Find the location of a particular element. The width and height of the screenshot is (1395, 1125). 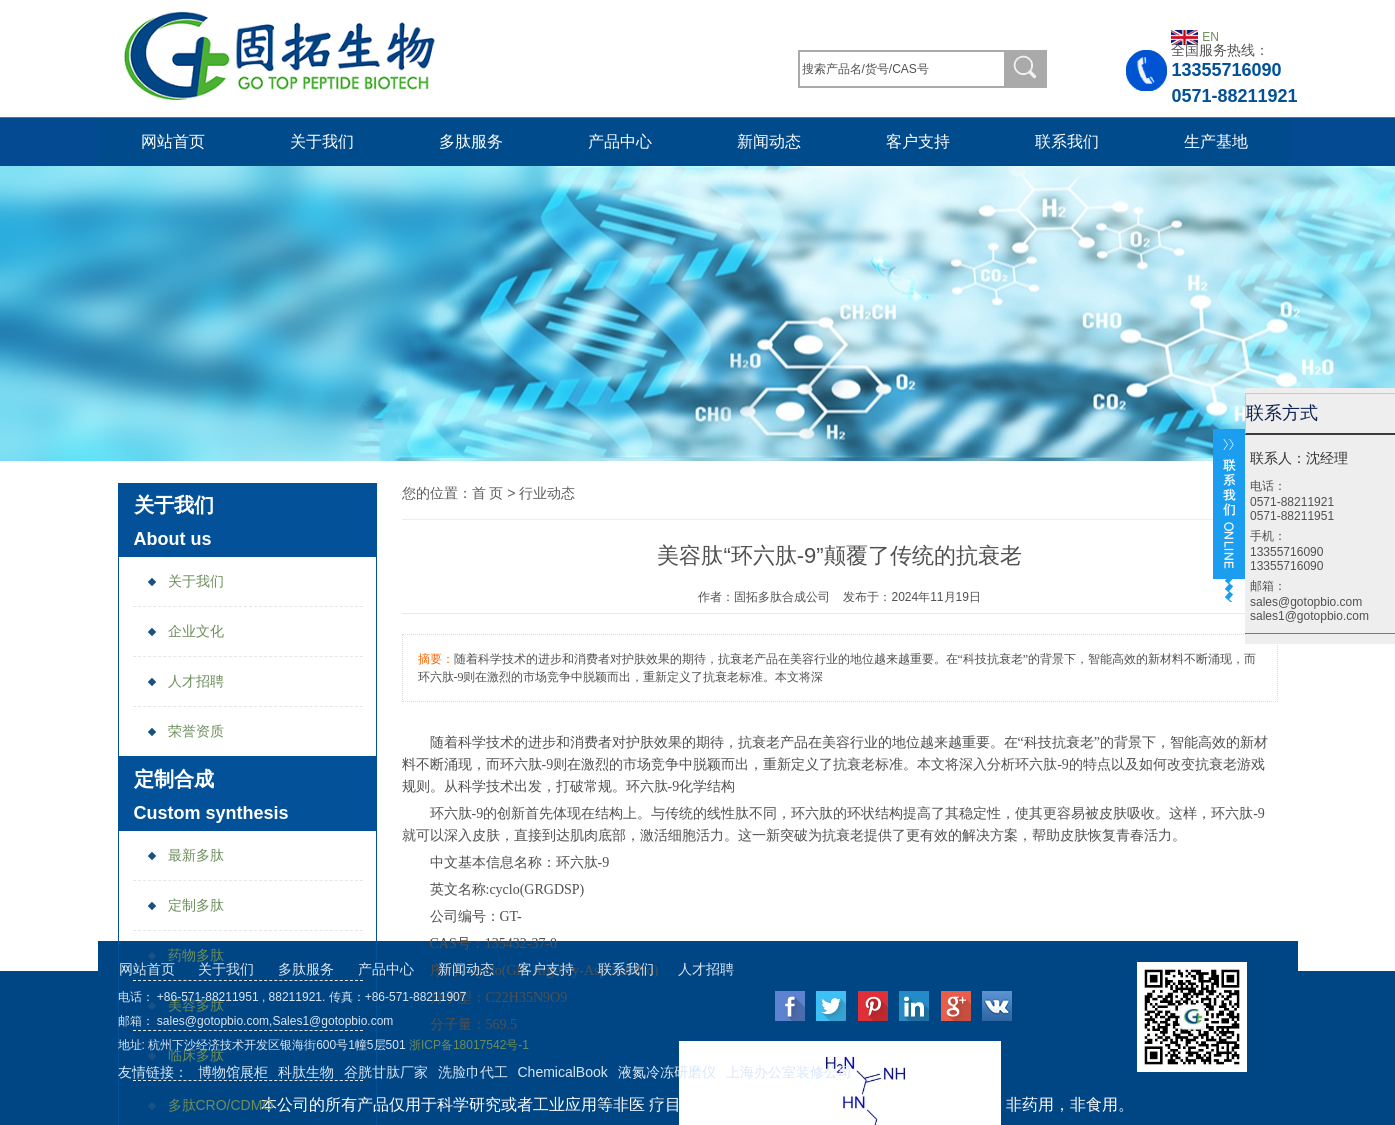

生产基地 is located at coordinates (1216, 141).